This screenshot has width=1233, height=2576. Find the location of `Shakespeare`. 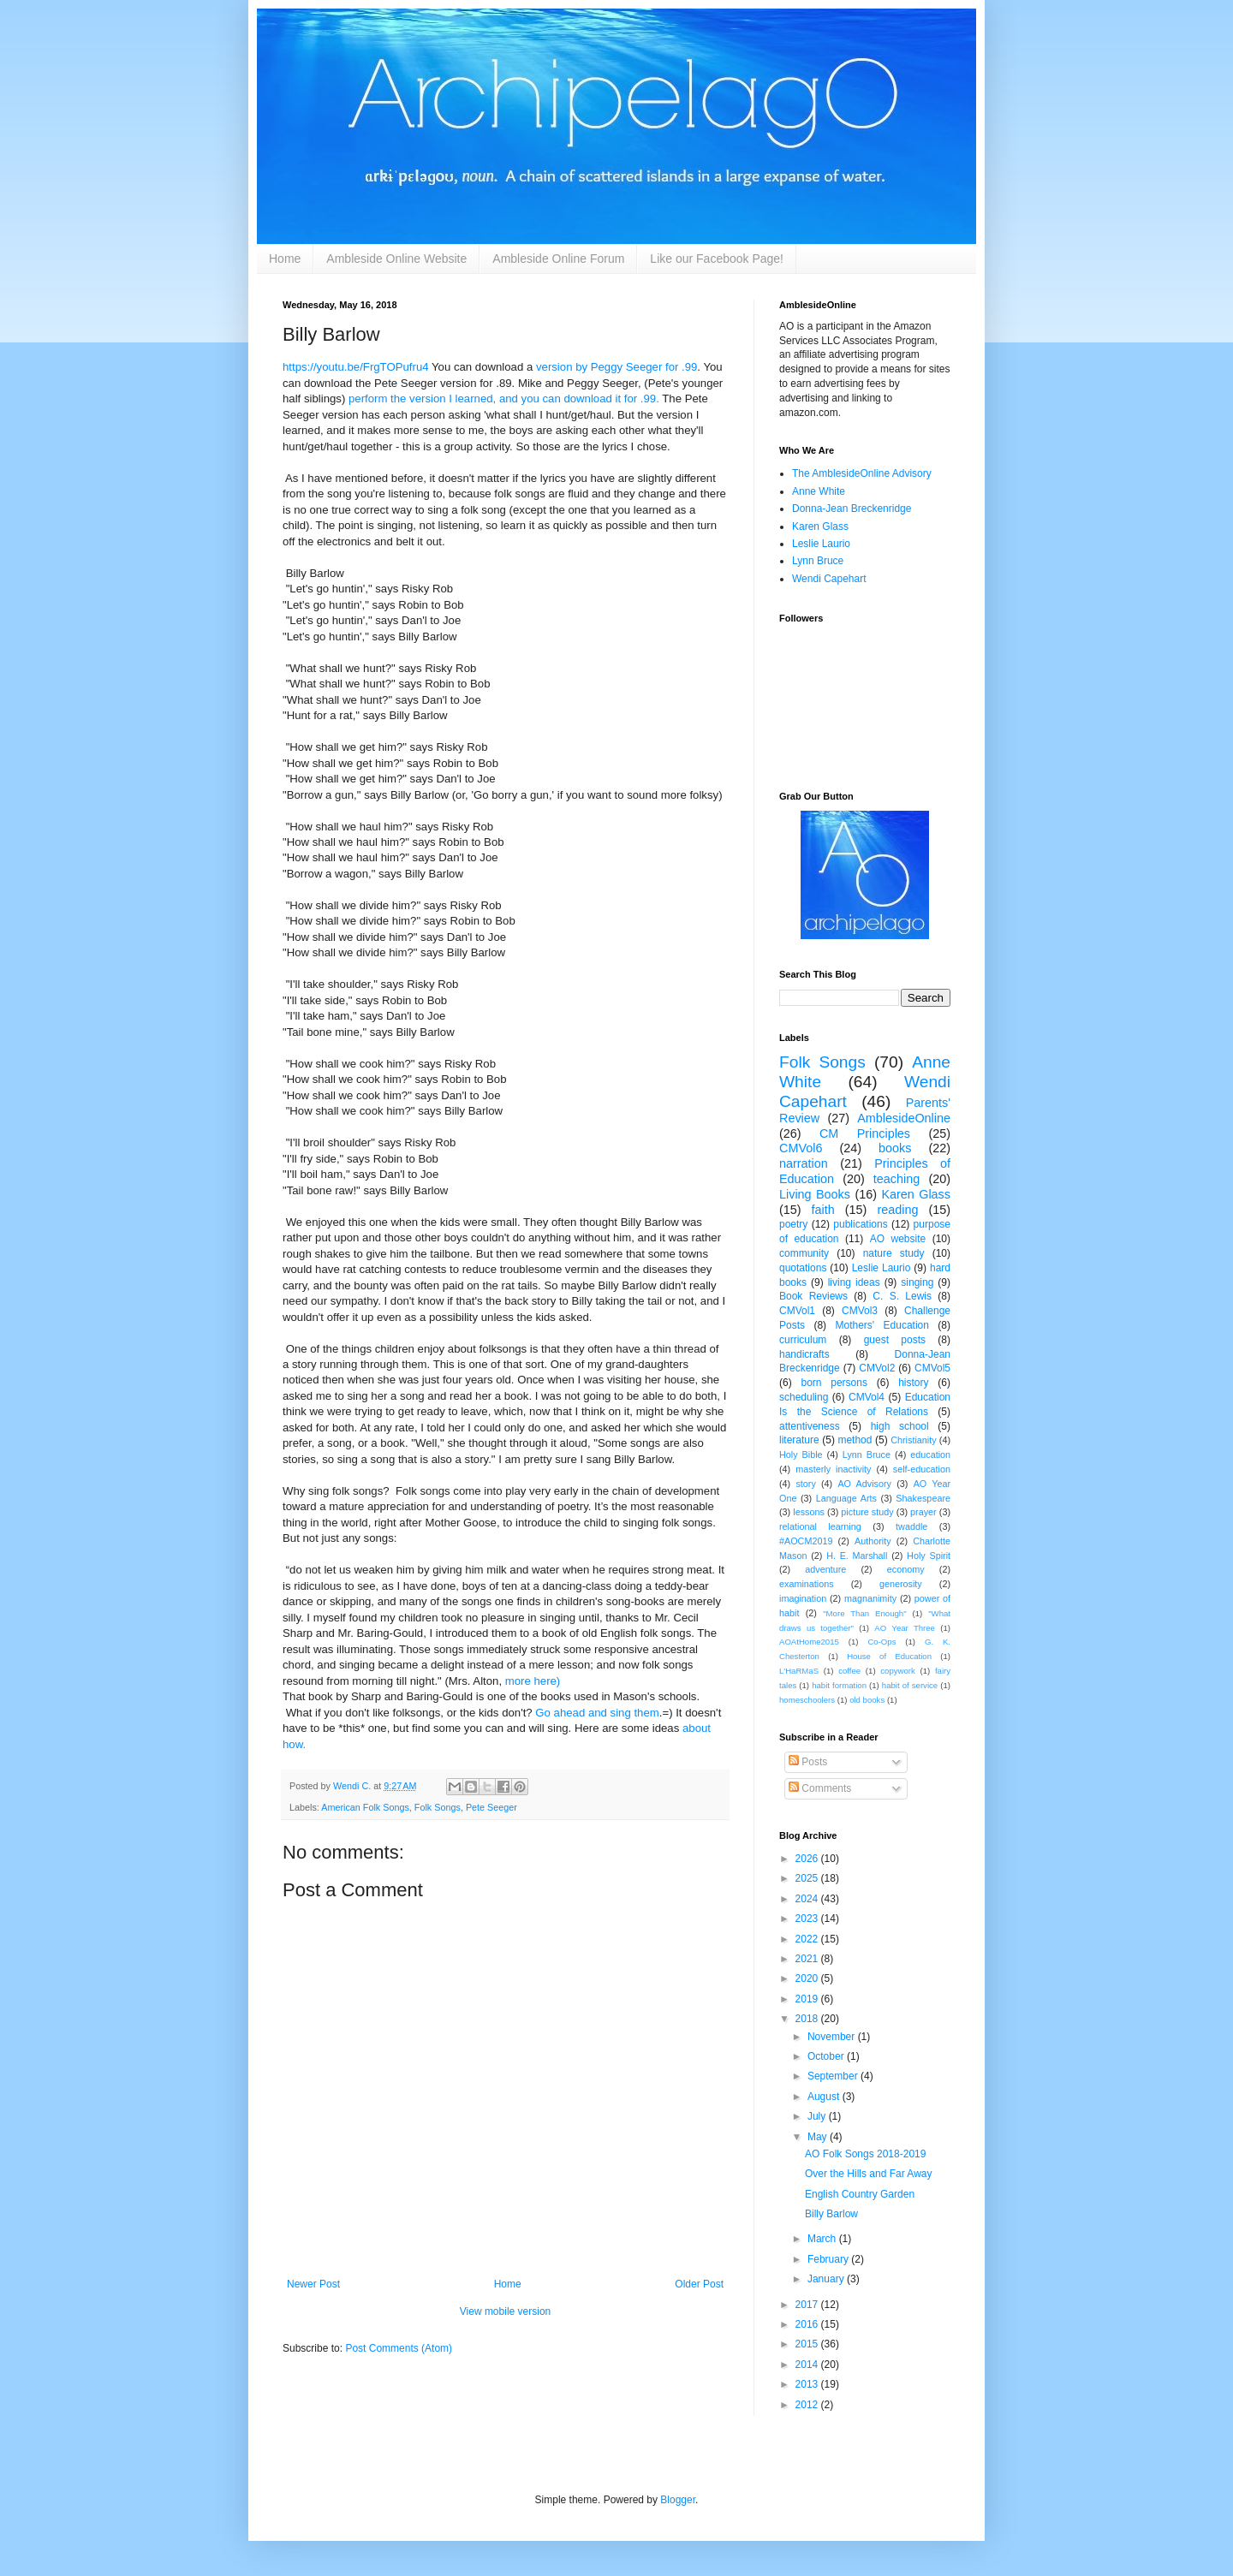

Shakespeare is located at coordinates (923, 1498).